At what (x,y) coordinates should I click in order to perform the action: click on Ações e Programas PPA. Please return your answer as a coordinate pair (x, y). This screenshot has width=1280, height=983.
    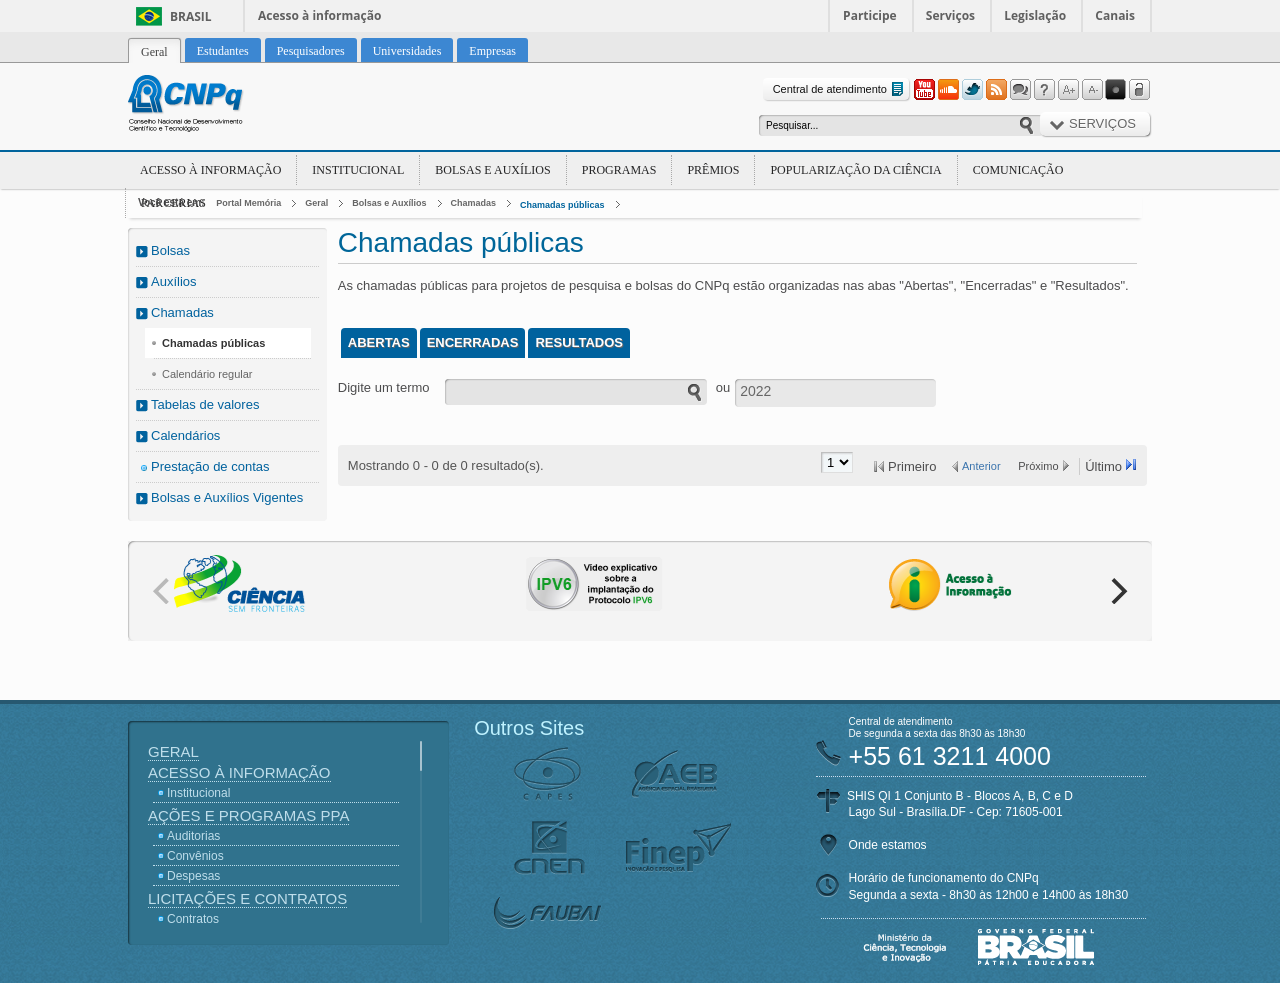
    Looking at the image, I should click on (248, 815).